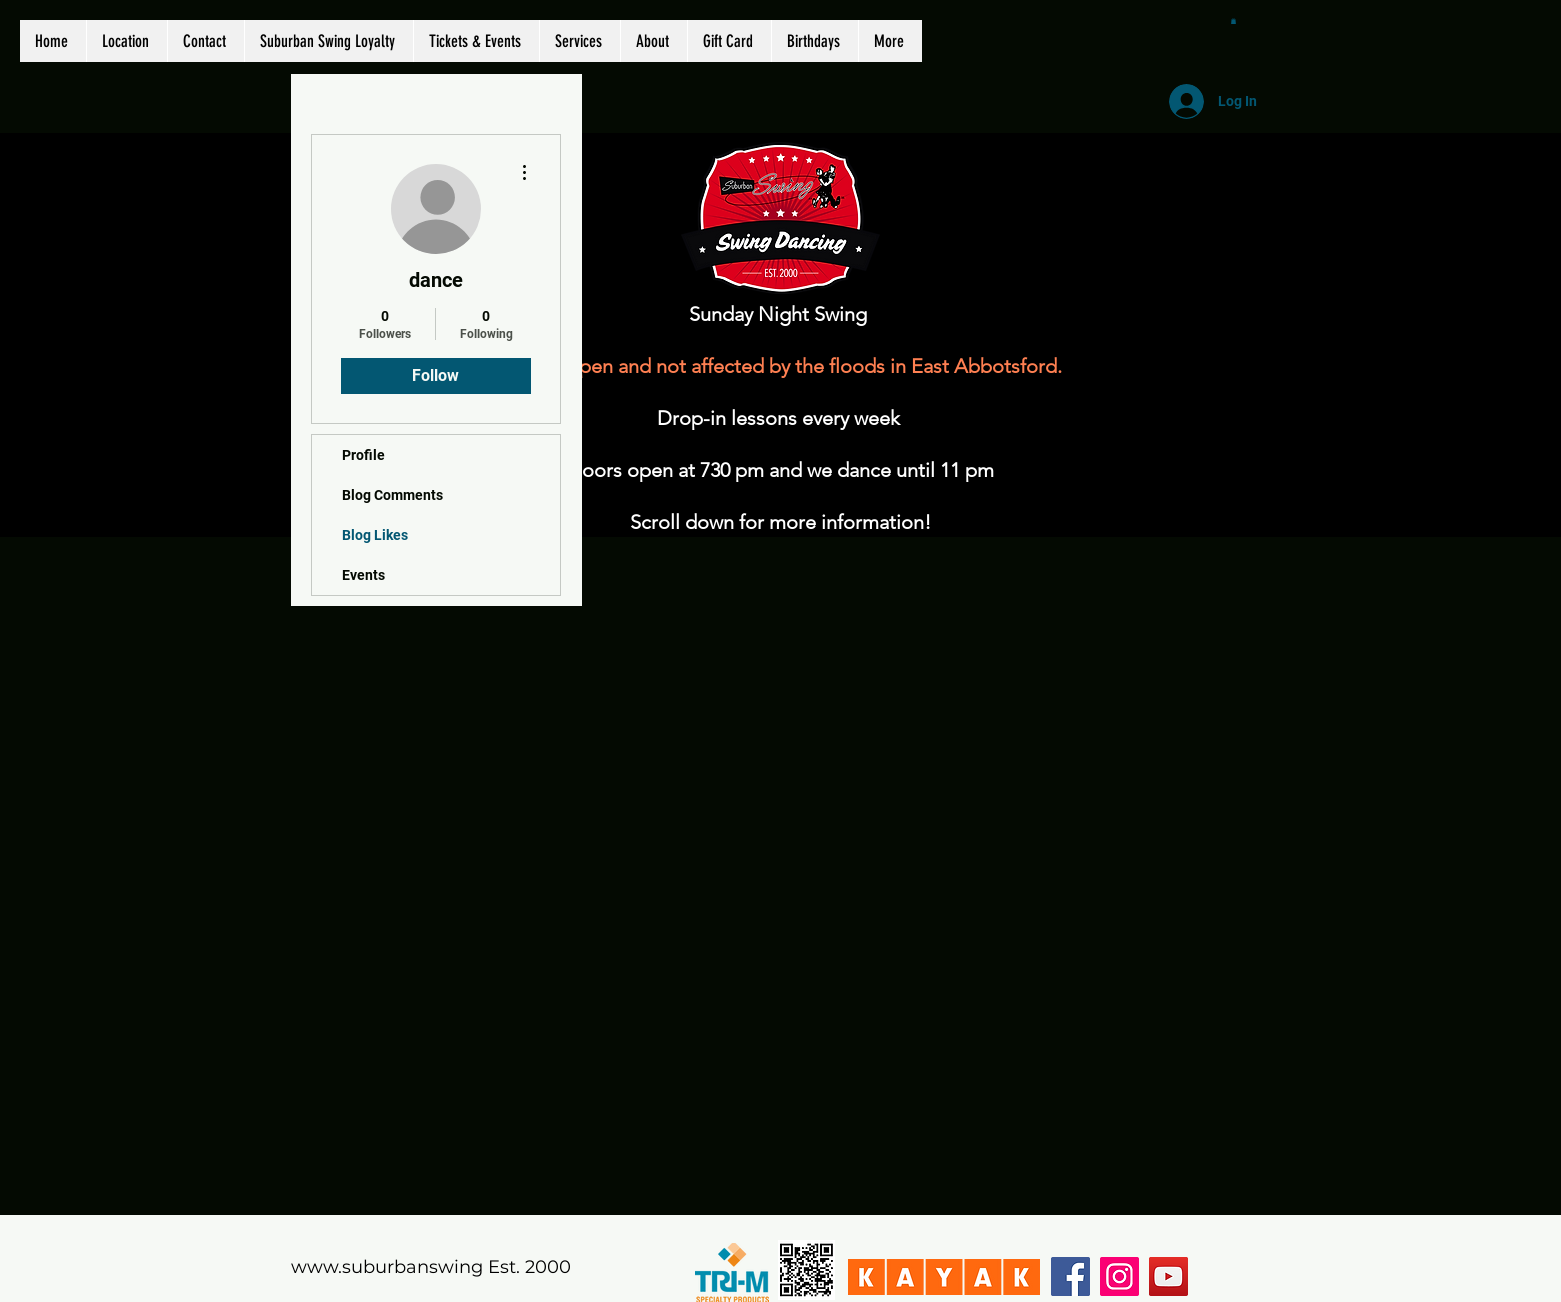  I want to click on [Facebook], so click(1070, 1276).